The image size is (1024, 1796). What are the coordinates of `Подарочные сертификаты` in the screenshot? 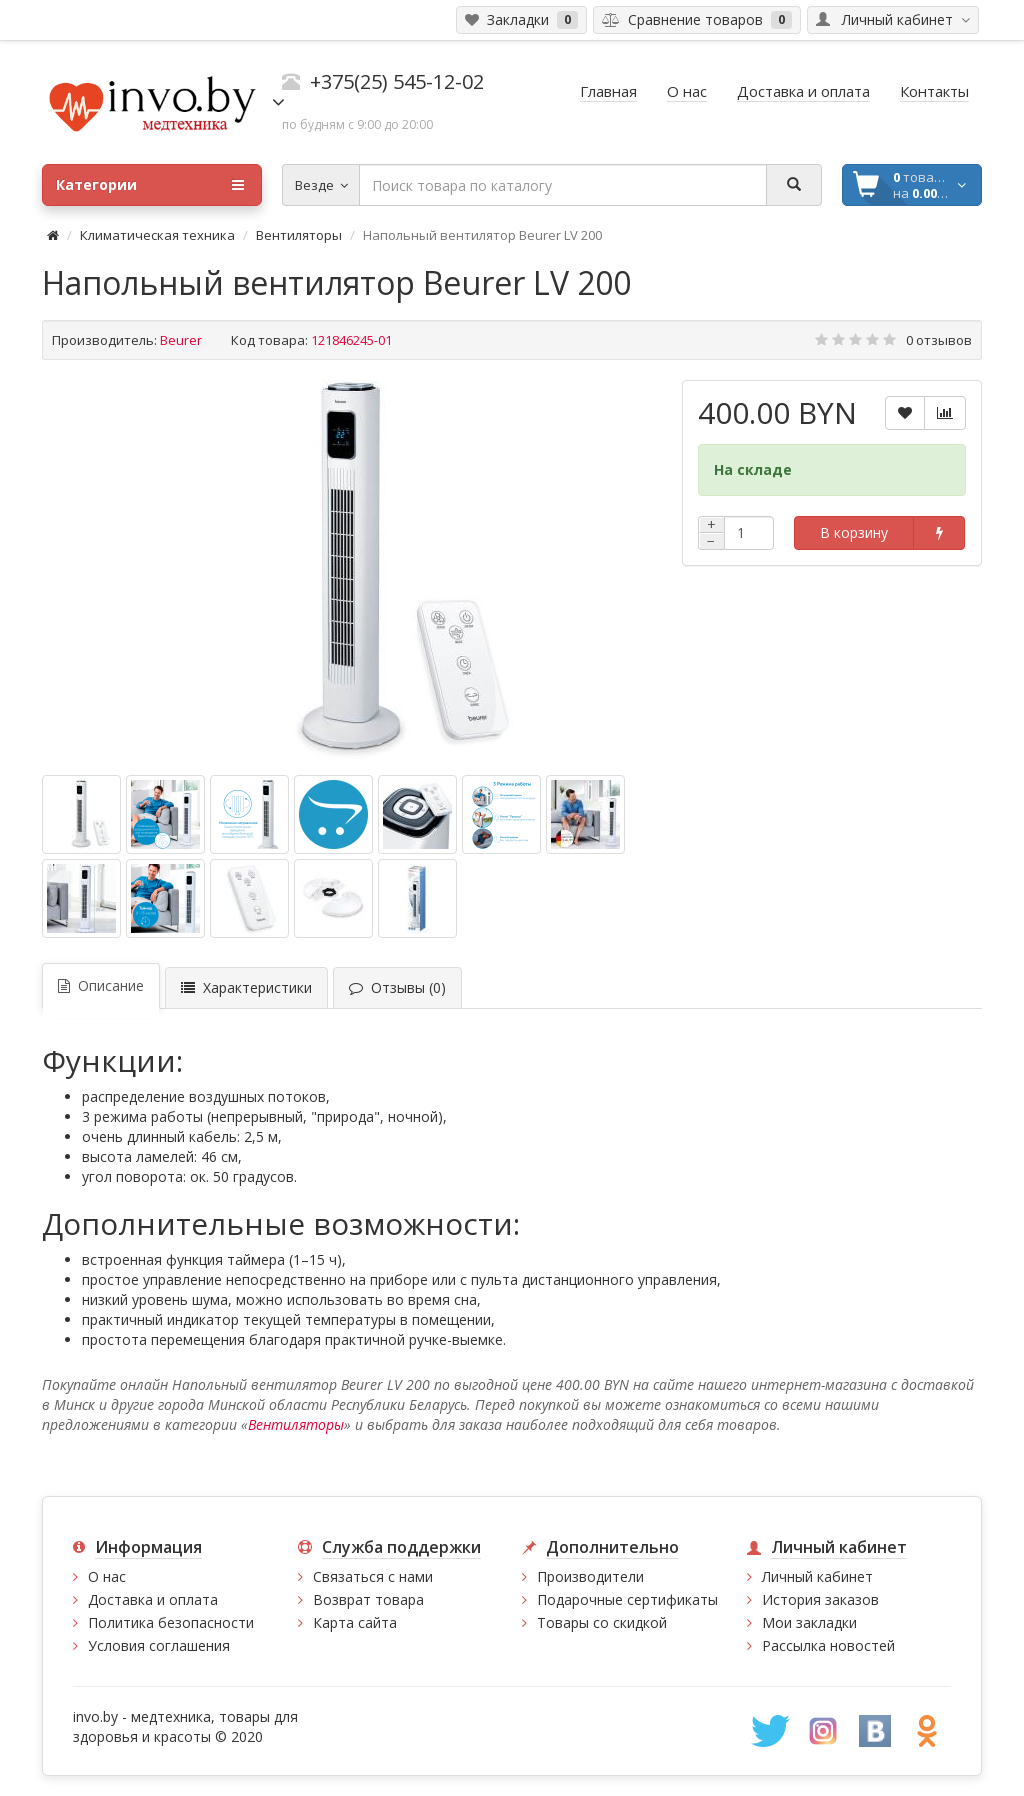 It's located at (627, 1599).